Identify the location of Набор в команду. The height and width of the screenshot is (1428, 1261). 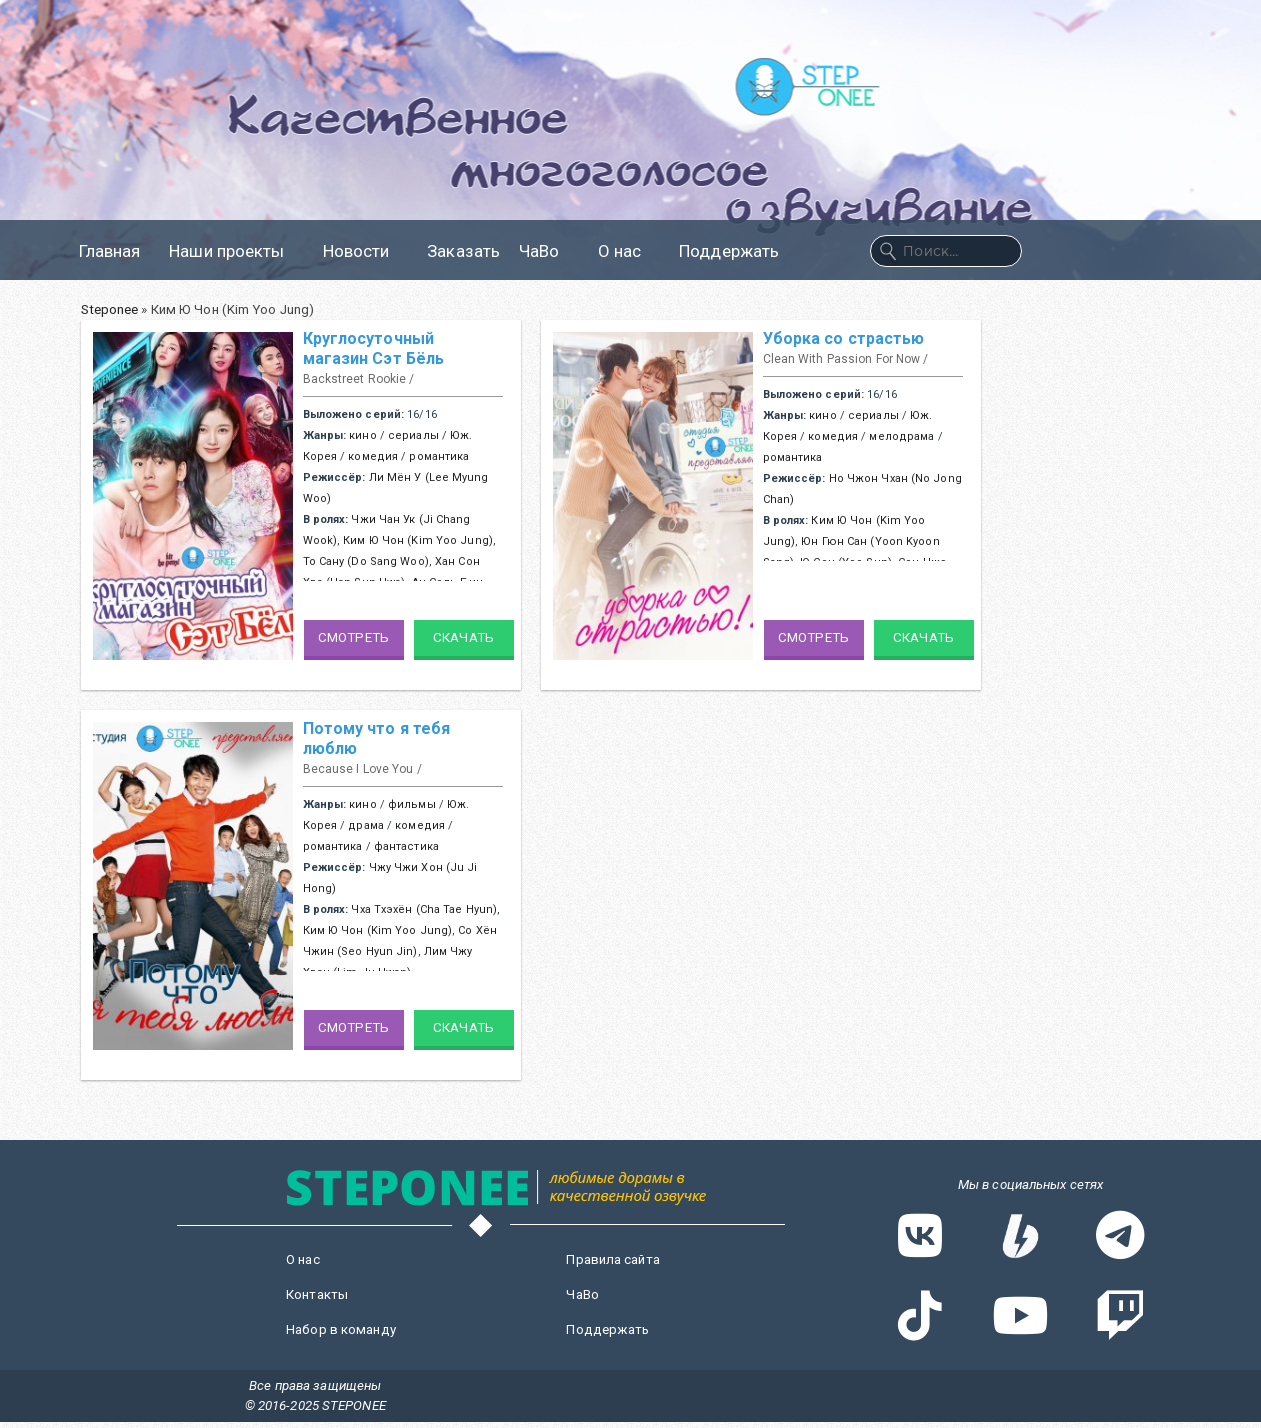
(341, 1329).